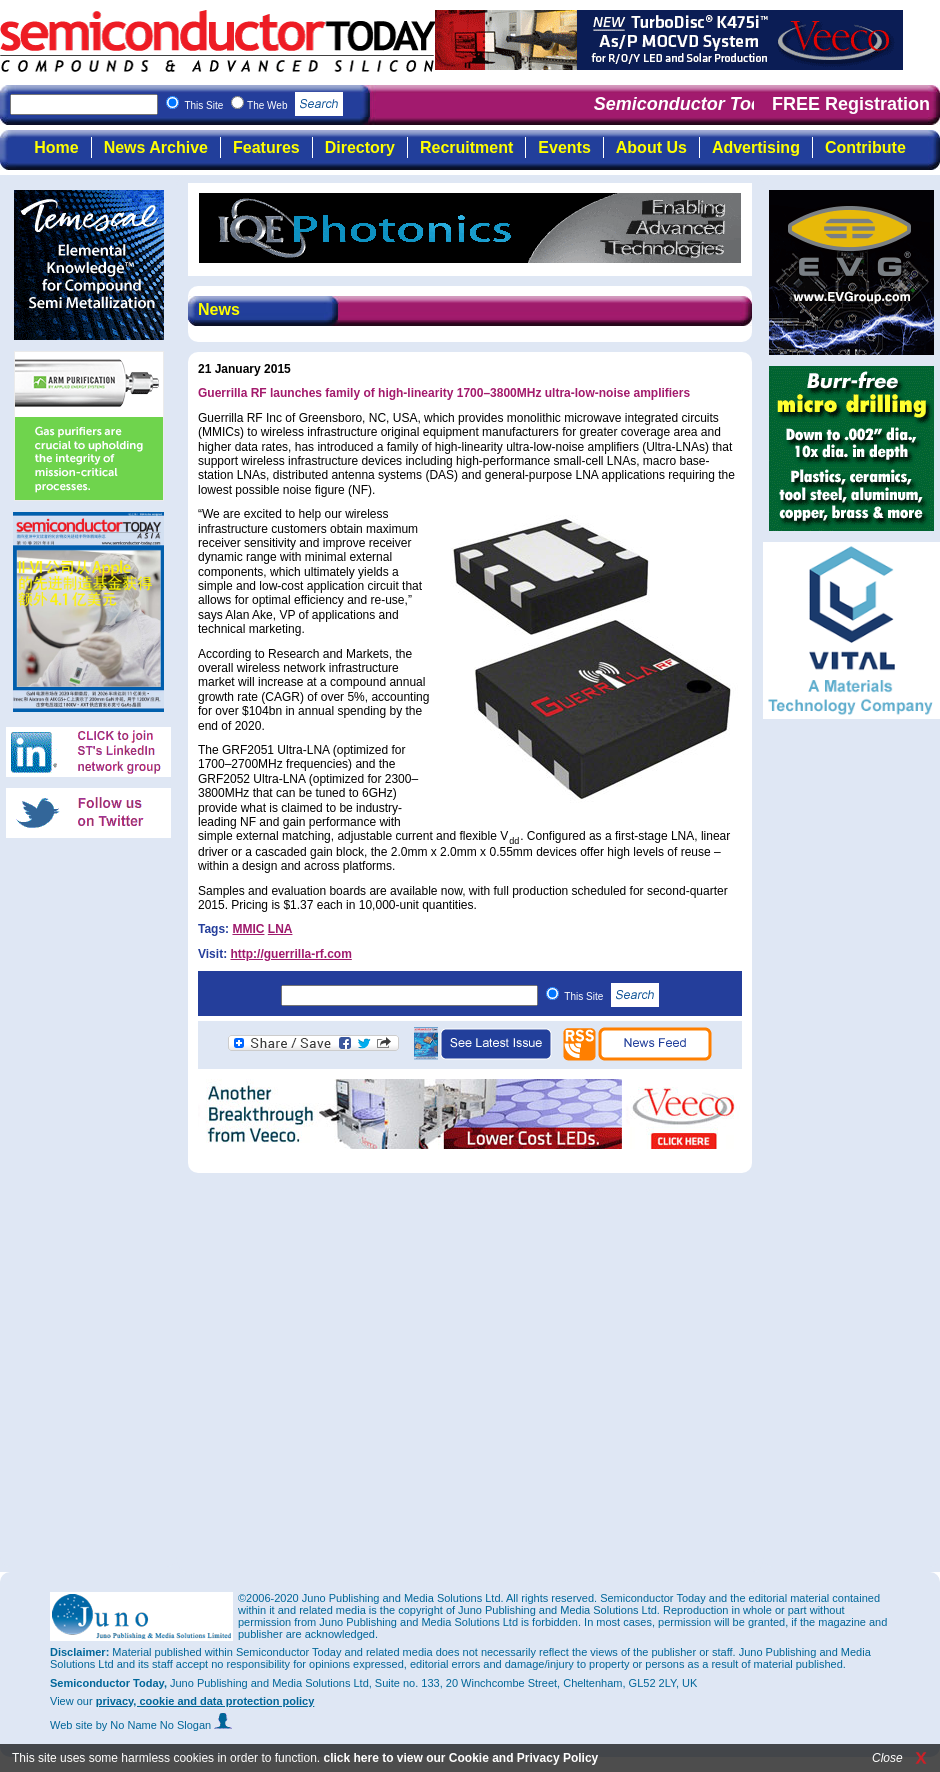 The width and height of the screenshot is (940, 1772). I want to click on Features, so click(266, 147).